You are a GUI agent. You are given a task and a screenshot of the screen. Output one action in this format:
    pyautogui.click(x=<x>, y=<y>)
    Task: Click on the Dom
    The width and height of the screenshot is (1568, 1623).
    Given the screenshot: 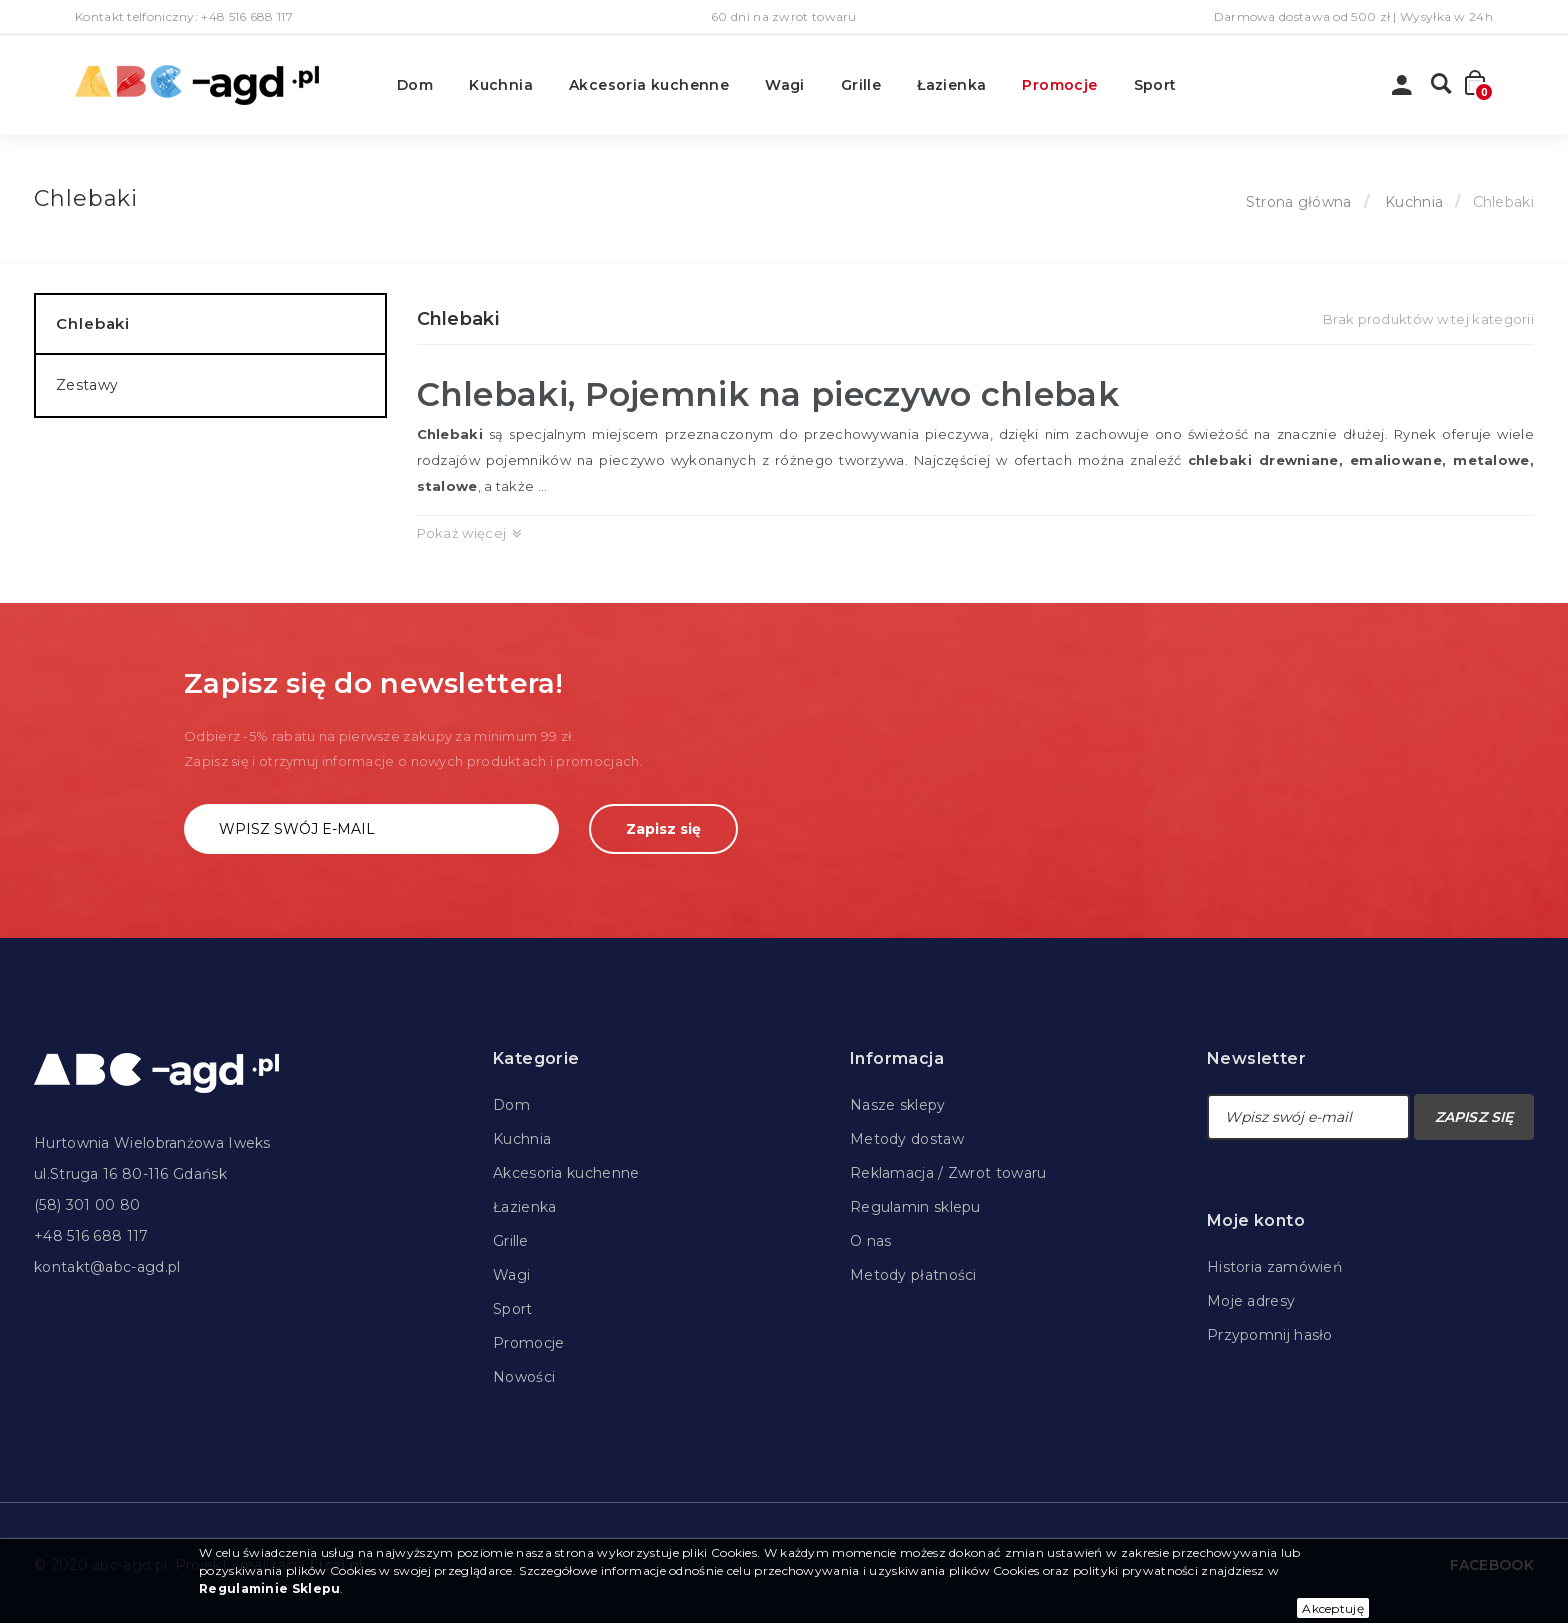 What is the action you would take?
    pyautogui.click(x=415, y=85)
    